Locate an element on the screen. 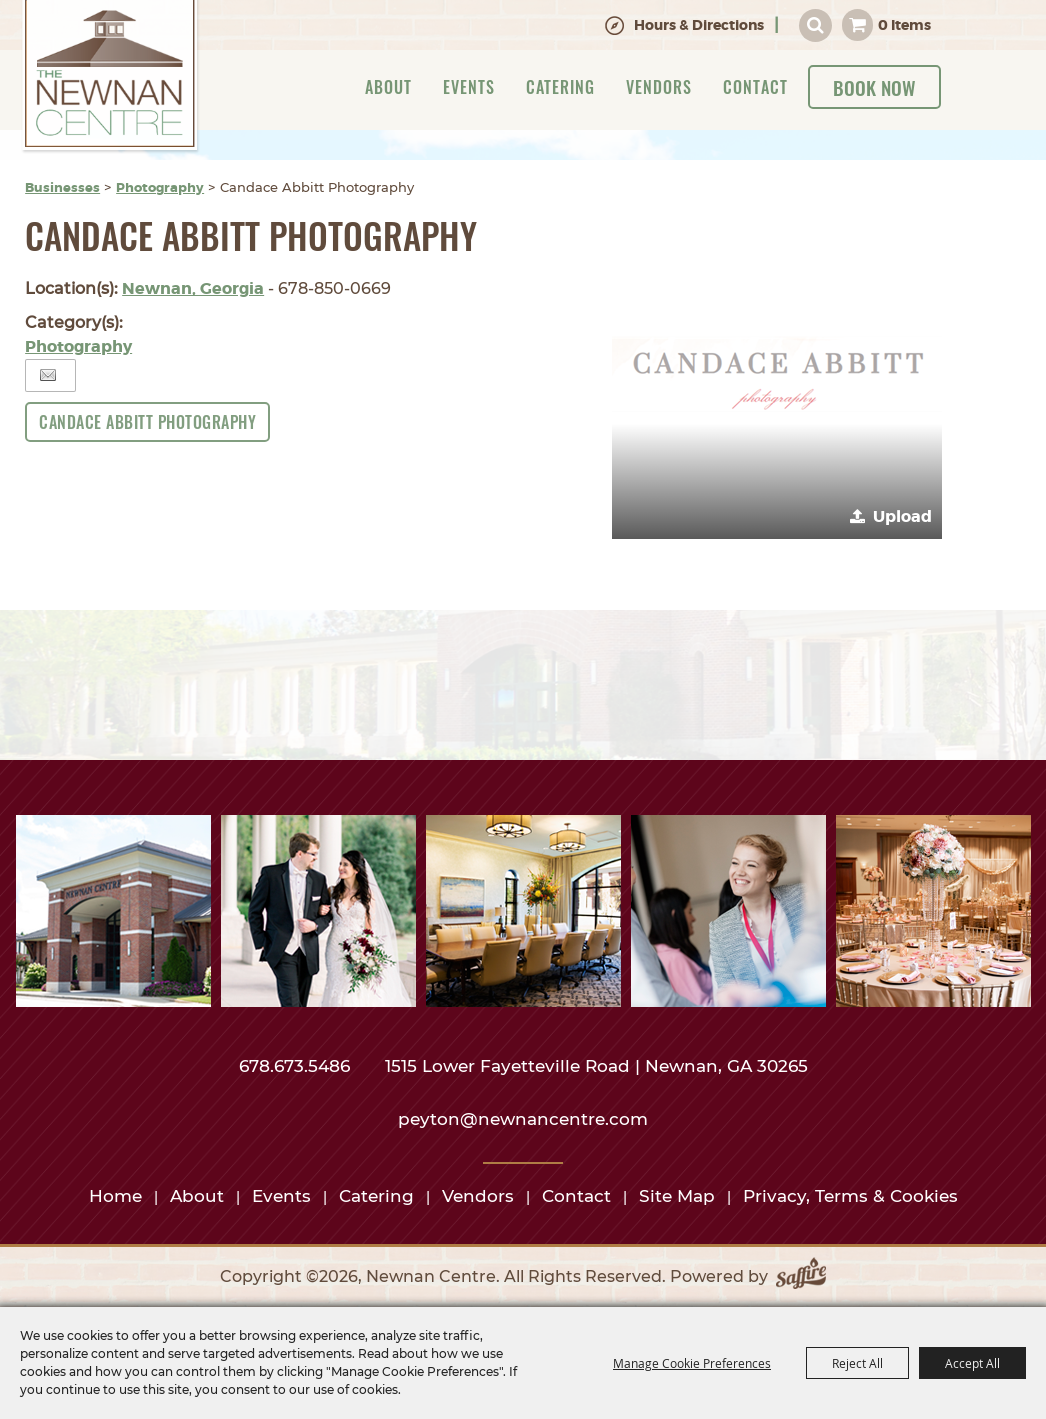 This screenshot has width=1046, height=1419. [Powered by Saffire] is located at coordinates (801, 1277).